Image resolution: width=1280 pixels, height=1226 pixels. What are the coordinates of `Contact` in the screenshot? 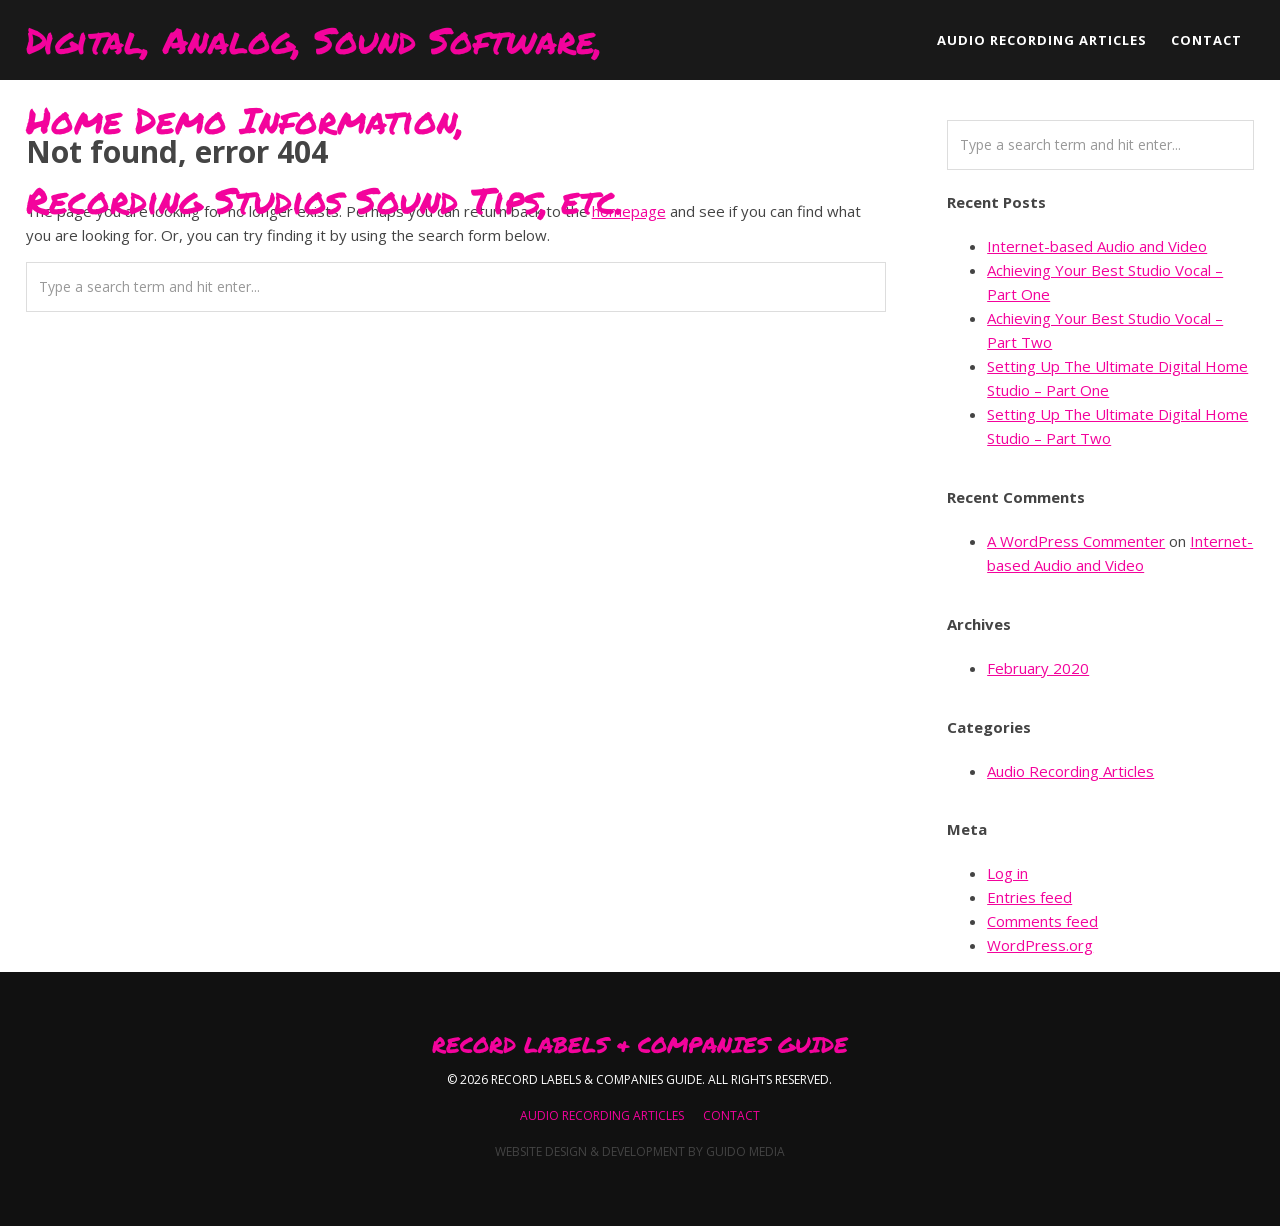 It's located at (731, 1115).